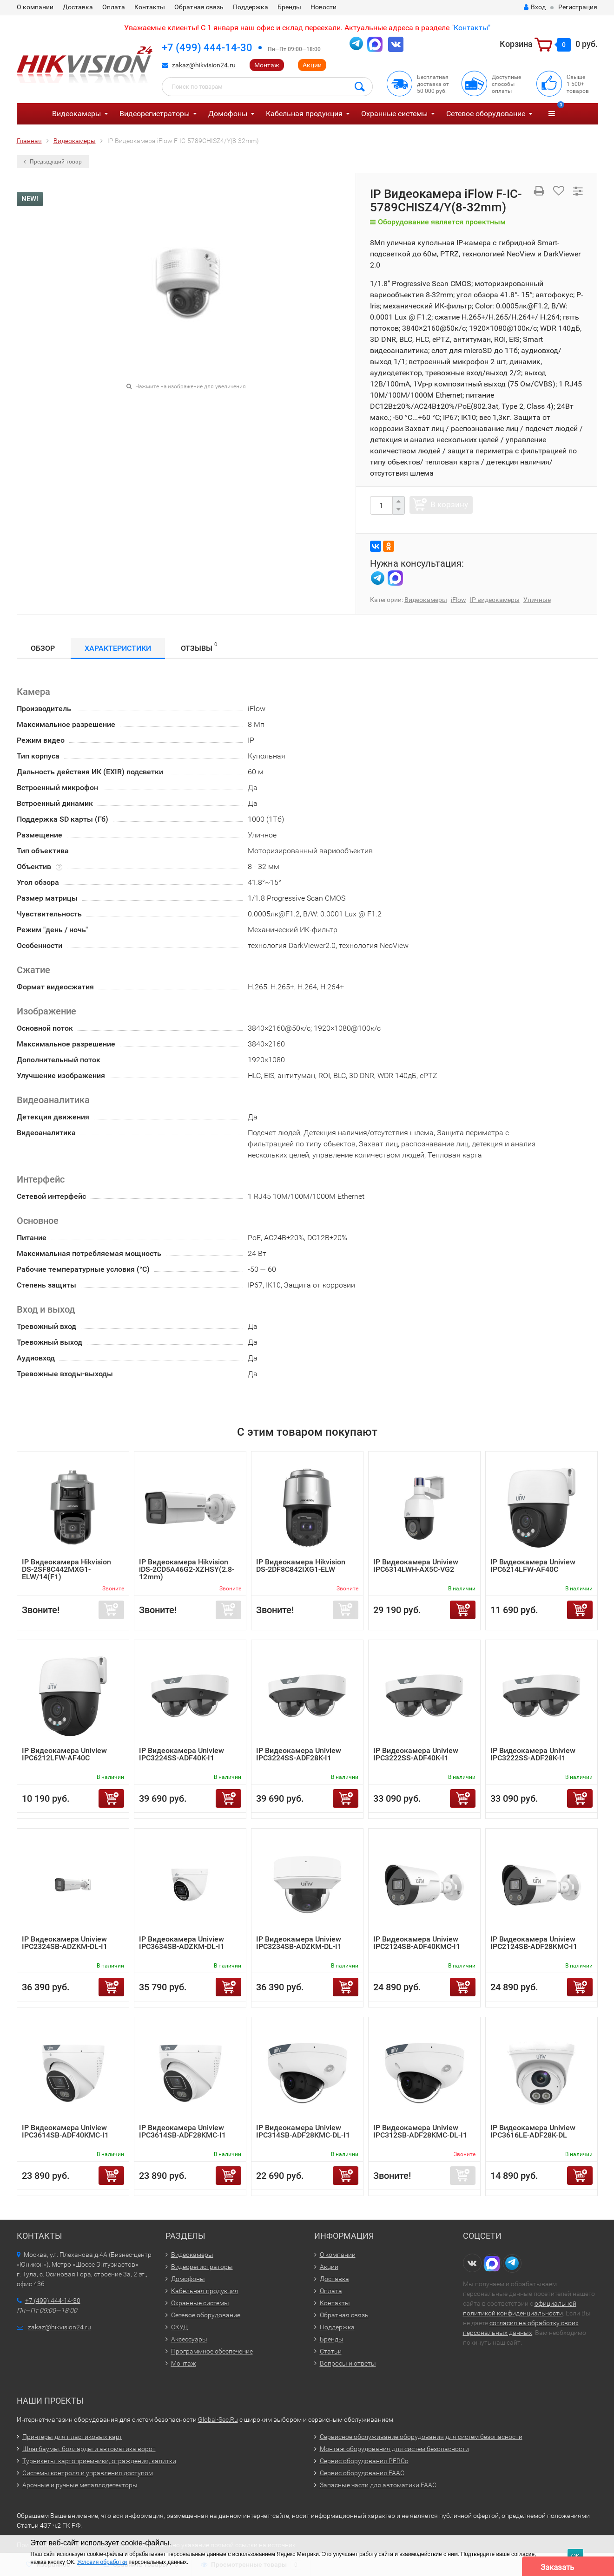 The image size is (614, 2576). Describe the element at coordinates (212, 2351) in the screenshot. I see `Программное обеспечение` at that location.